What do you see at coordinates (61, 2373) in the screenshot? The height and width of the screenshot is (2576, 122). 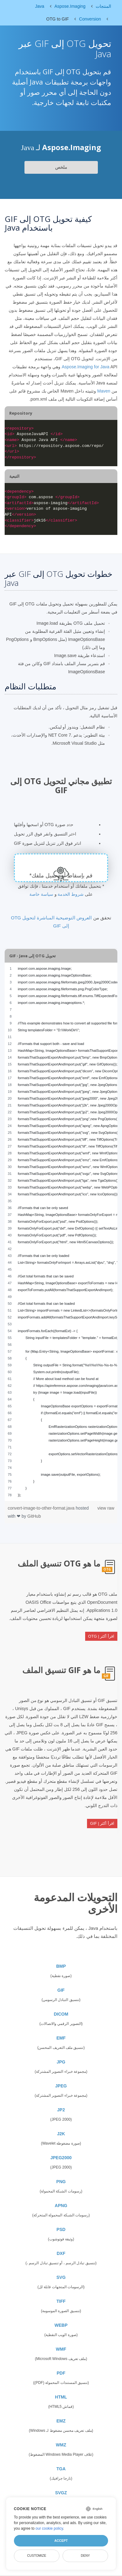 I see `PDF` at bounding box center [61, 2373].